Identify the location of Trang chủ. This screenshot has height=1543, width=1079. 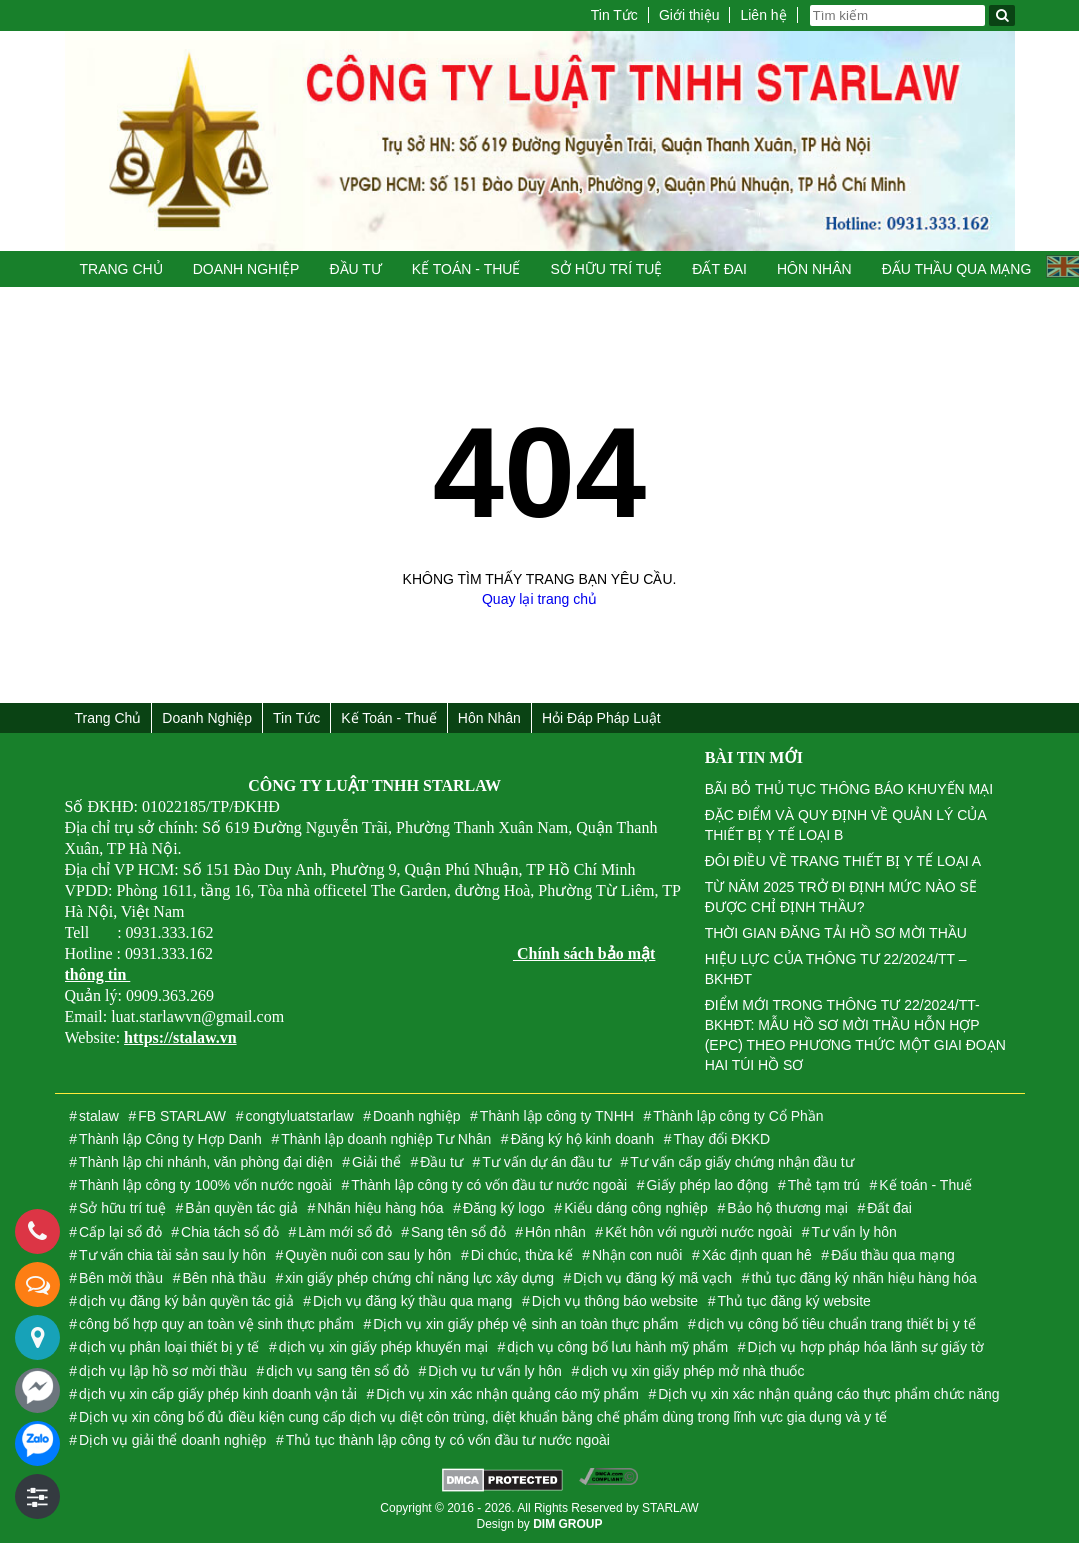
(121, 269).